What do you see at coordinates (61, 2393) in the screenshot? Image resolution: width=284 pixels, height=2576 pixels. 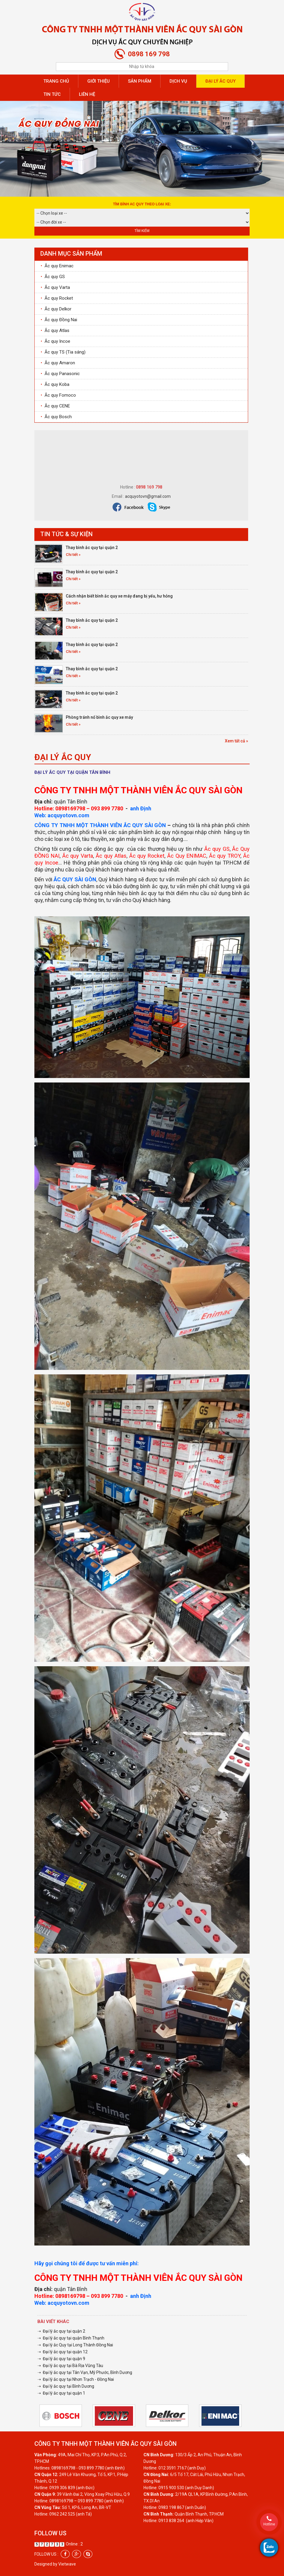 I see `➝ Đại lý ắc quy tại quận 1` at bounding box center [61, 2393].